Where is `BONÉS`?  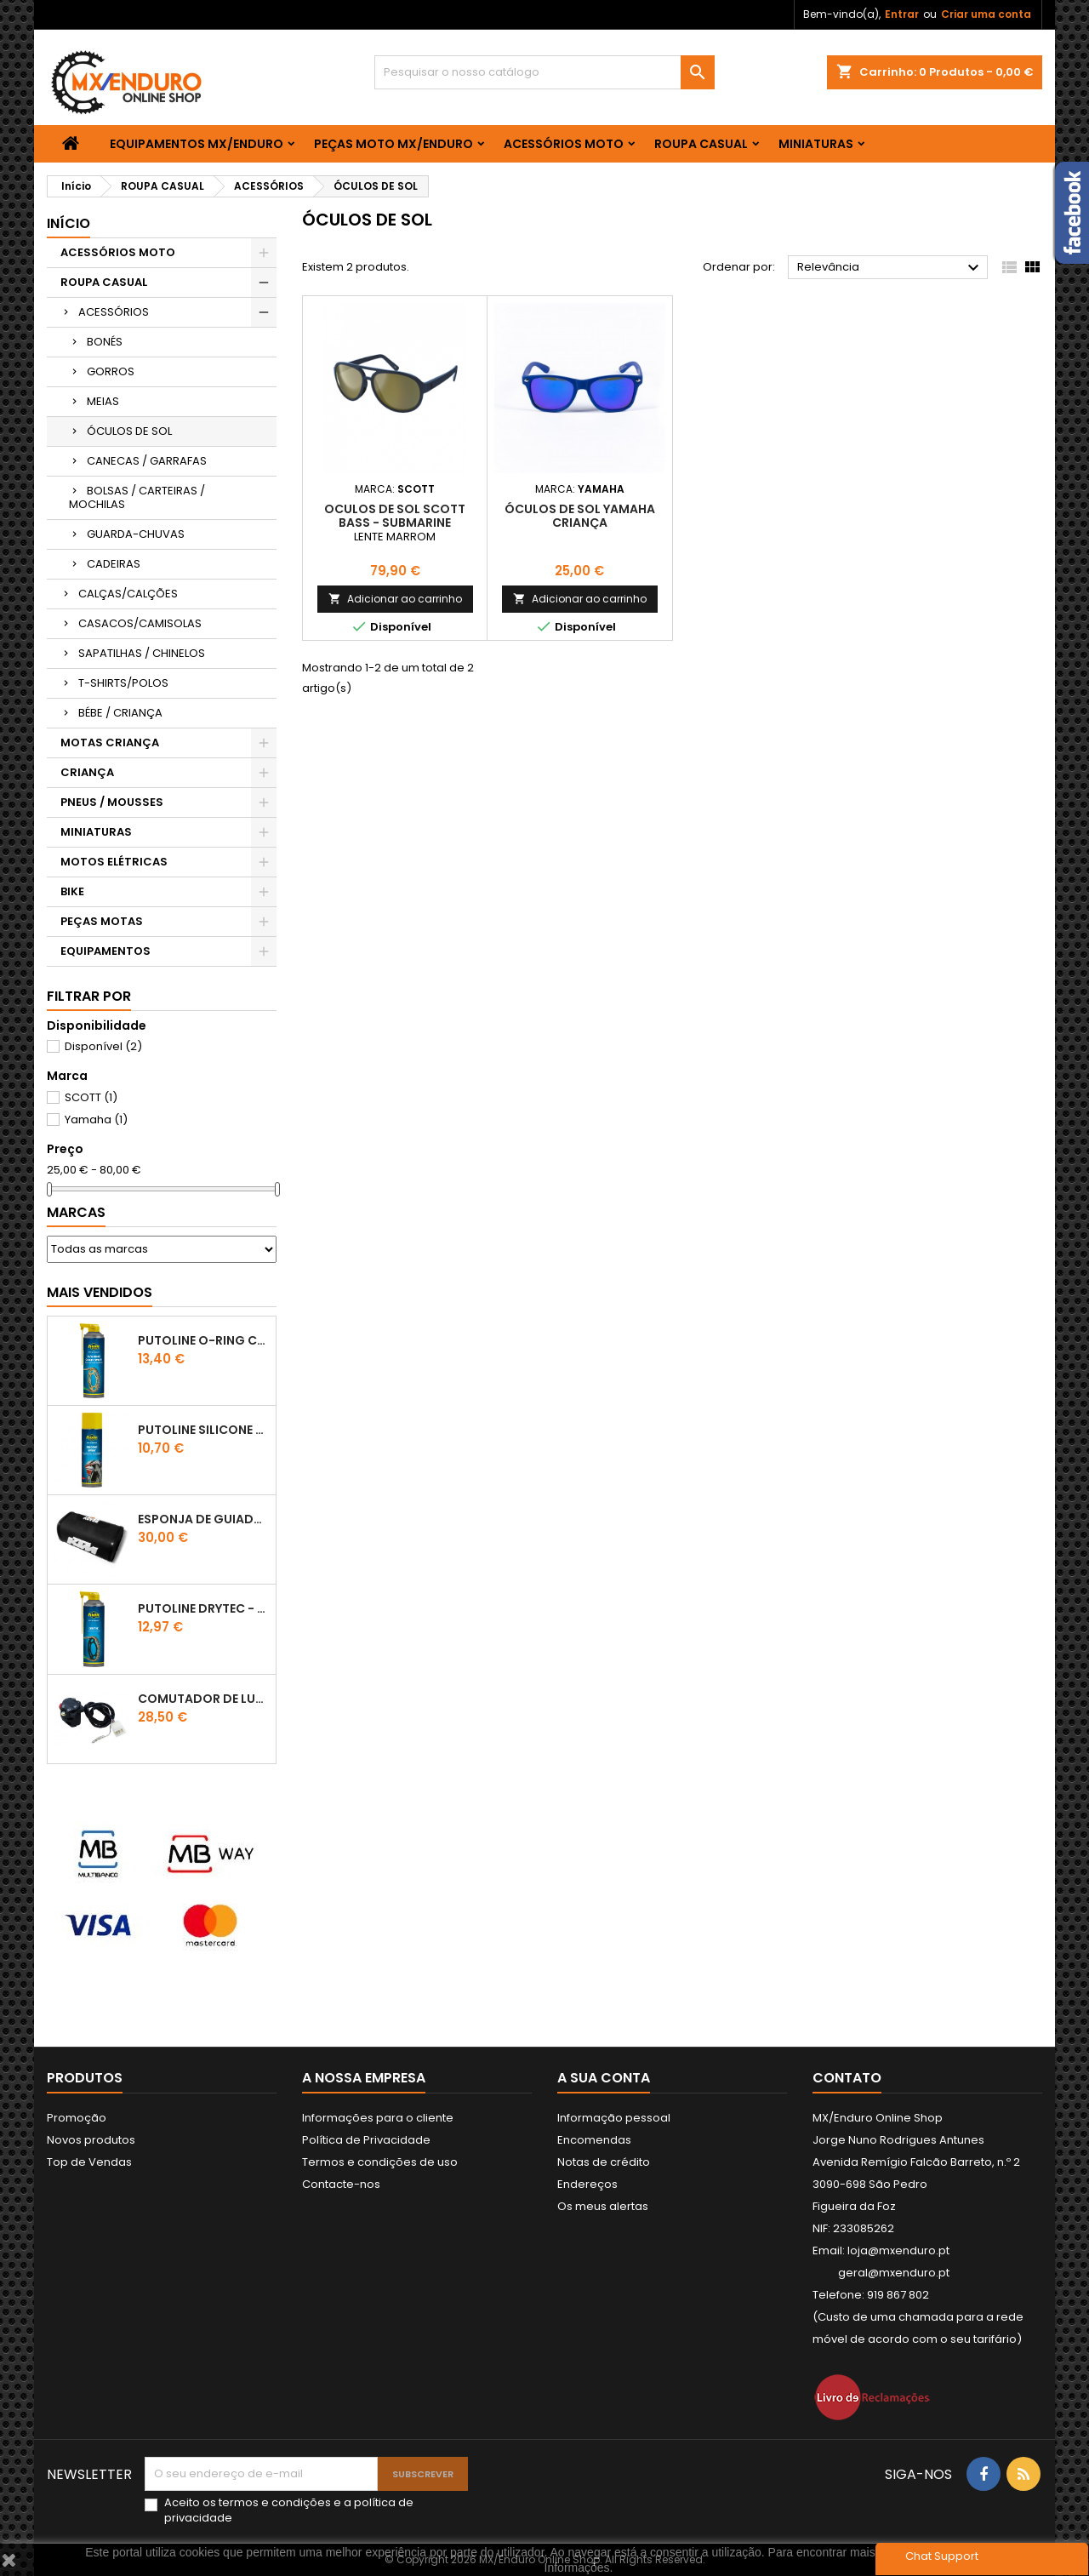 BONÉS is located at coordinates (105, 342).